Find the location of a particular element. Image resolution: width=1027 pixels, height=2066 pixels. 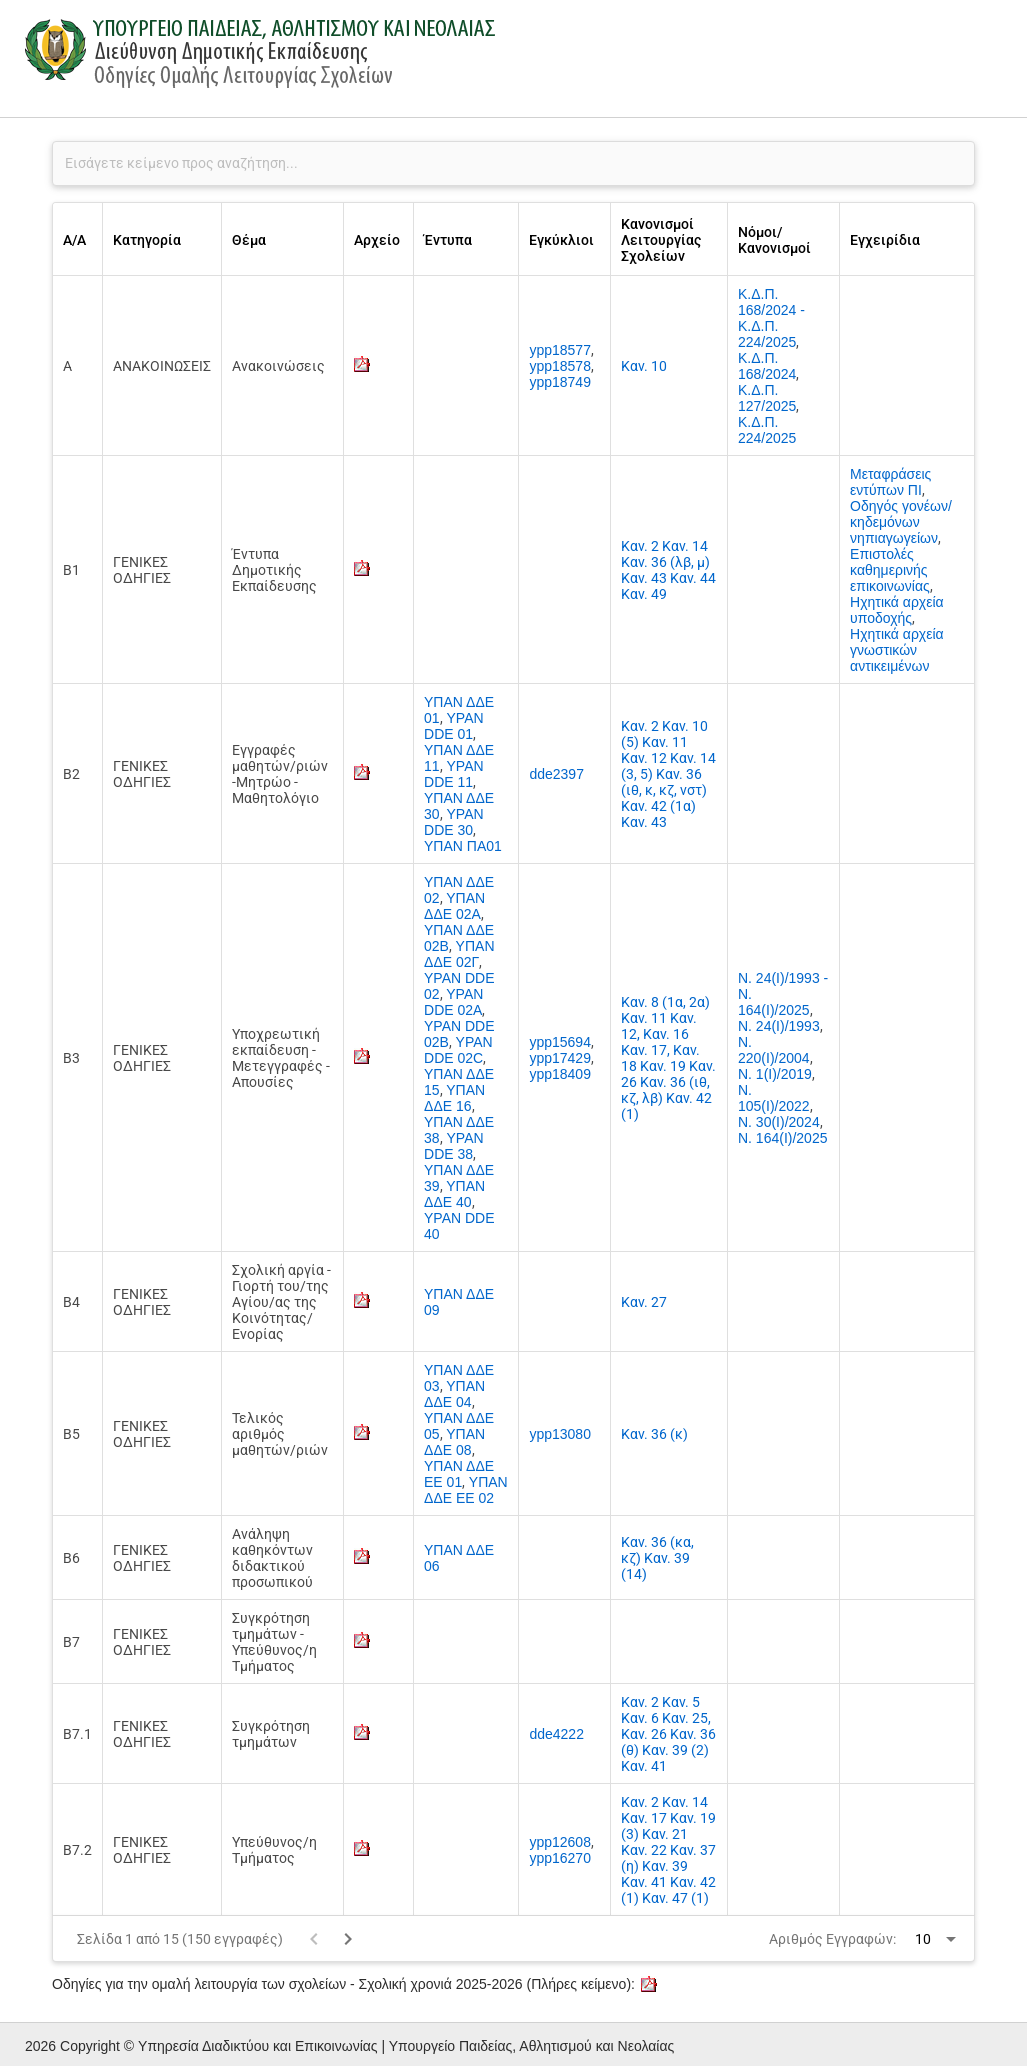

Καν. 2 Καν. 10 (5) Καν. 11 Καν. 12 Καν. 14 (3, 5) Καν. 36 (ιθ, κ, κζ, νστ) Καν. 42 (1α) Καν. 43 is located at coordinates (668, 774).